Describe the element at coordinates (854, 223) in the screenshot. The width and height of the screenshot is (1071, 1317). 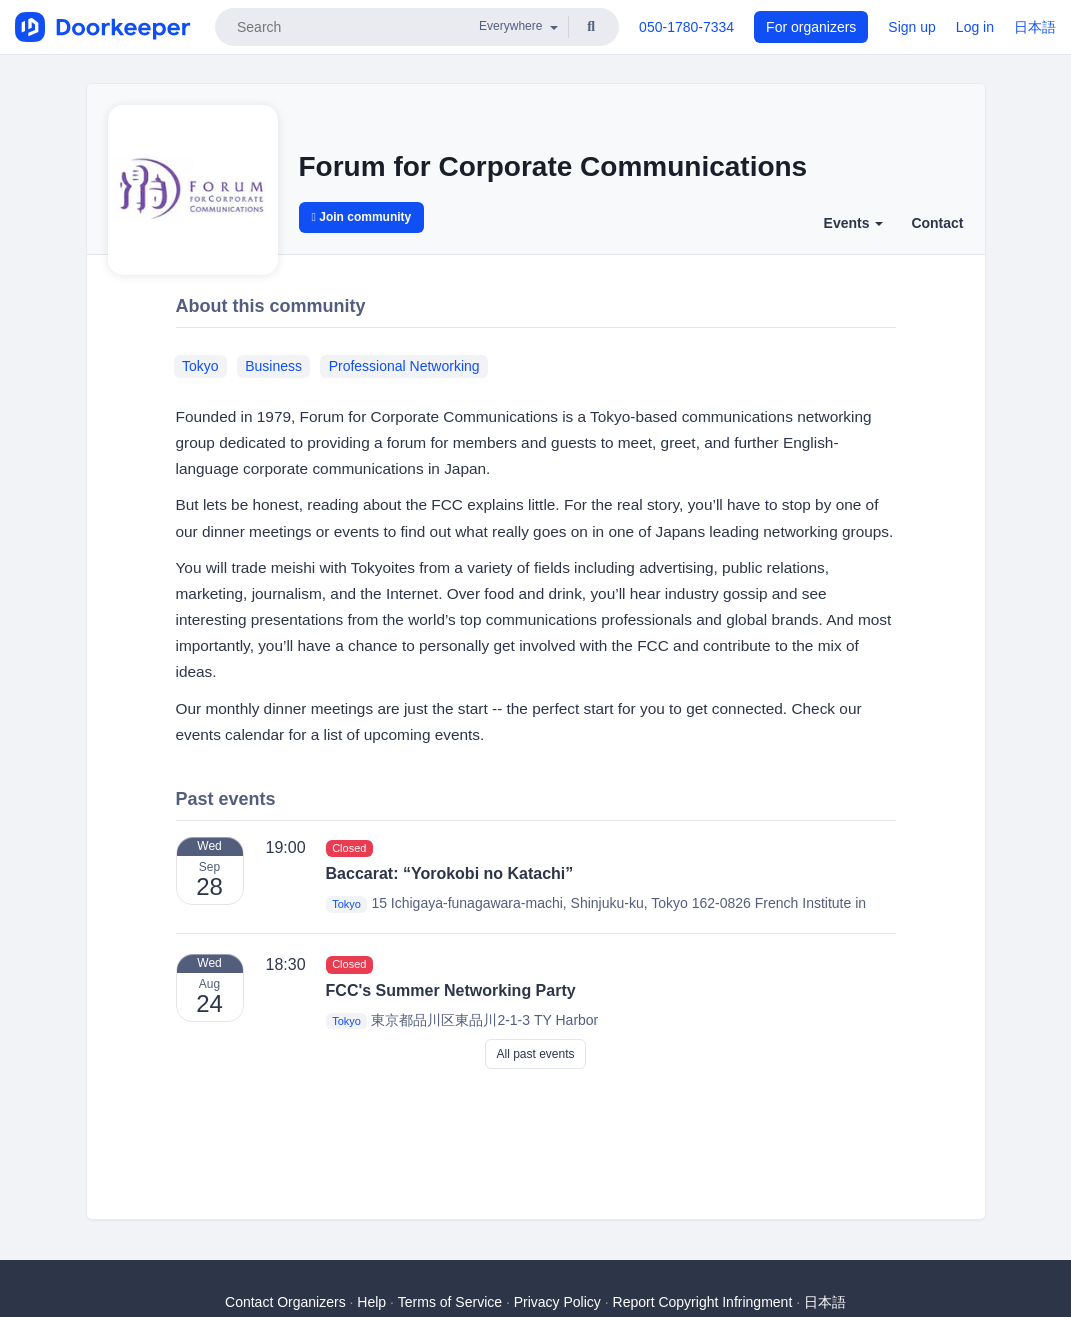
I see `Events` at that location.